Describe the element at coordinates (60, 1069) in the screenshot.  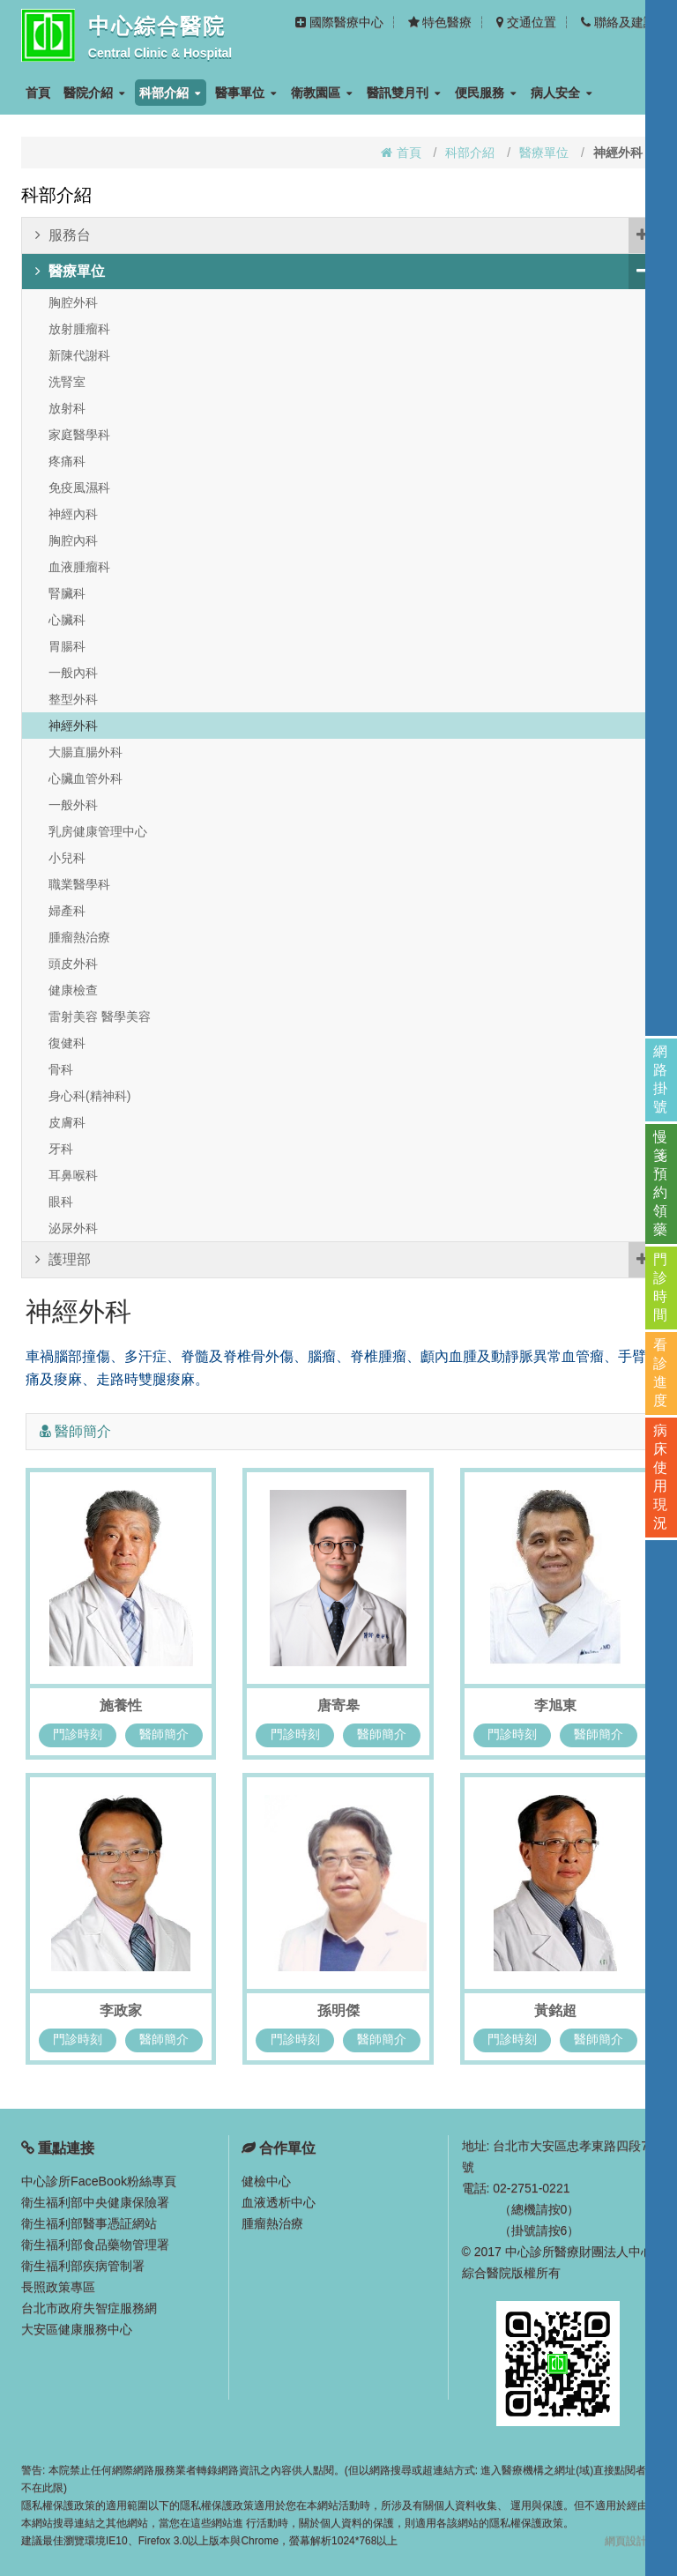
I see `骨科` at that location.